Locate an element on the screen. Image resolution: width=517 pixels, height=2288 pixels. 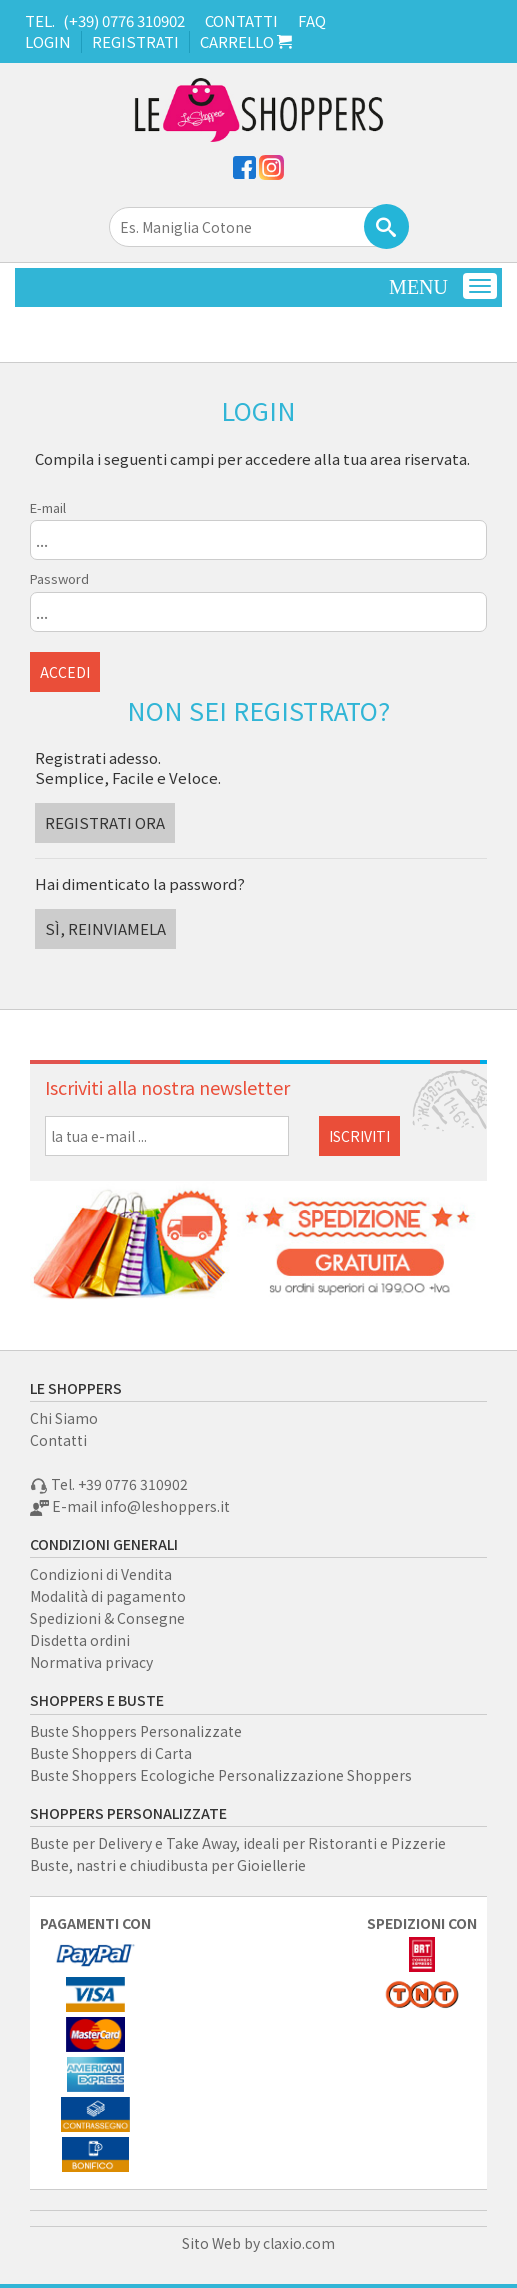
Buste, nastri e chiudibusta per Gioiellerie is located at coordinates (168, 1865).